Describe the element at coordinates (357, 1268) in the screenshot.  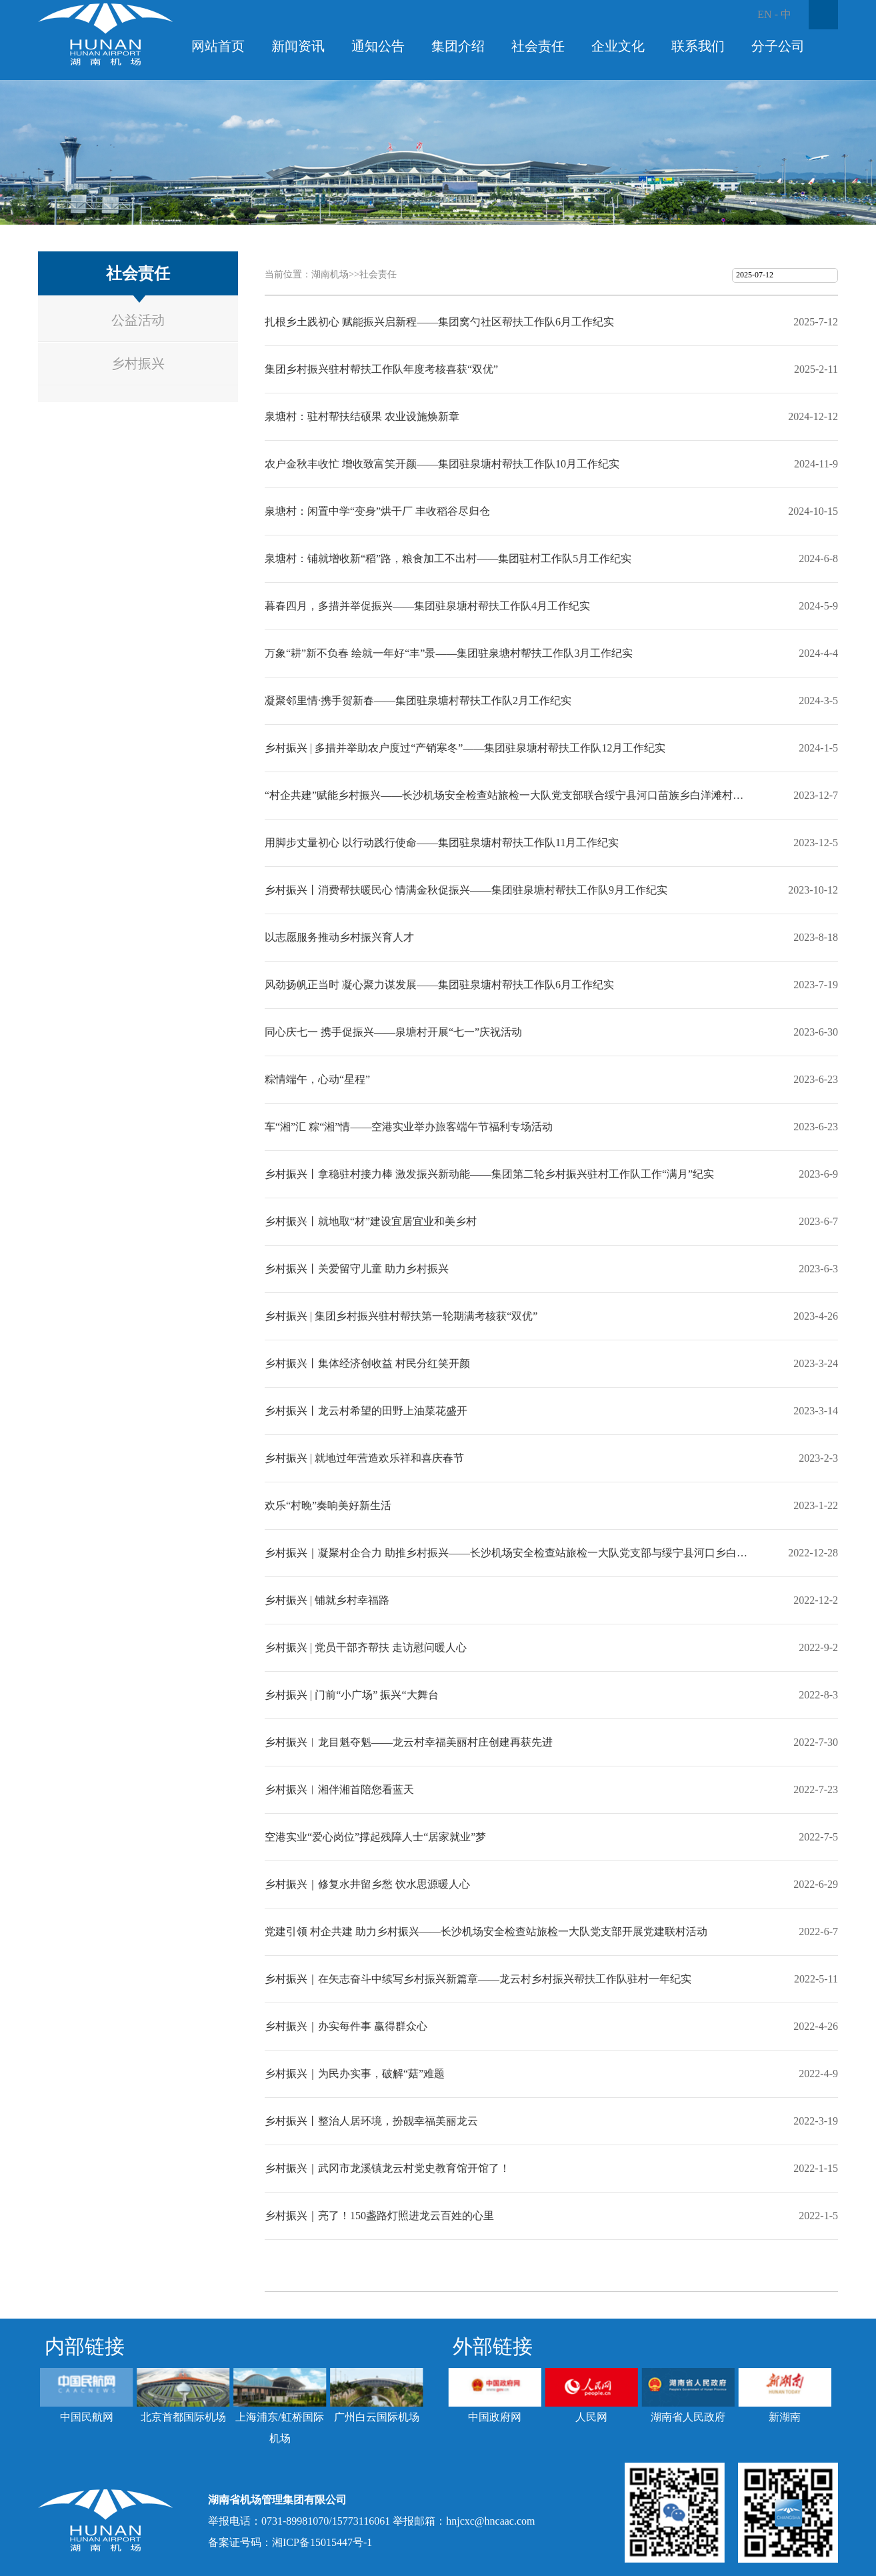
I see `乡村振兴丨关爱留守儿童 助力乡村振兴` at that location.